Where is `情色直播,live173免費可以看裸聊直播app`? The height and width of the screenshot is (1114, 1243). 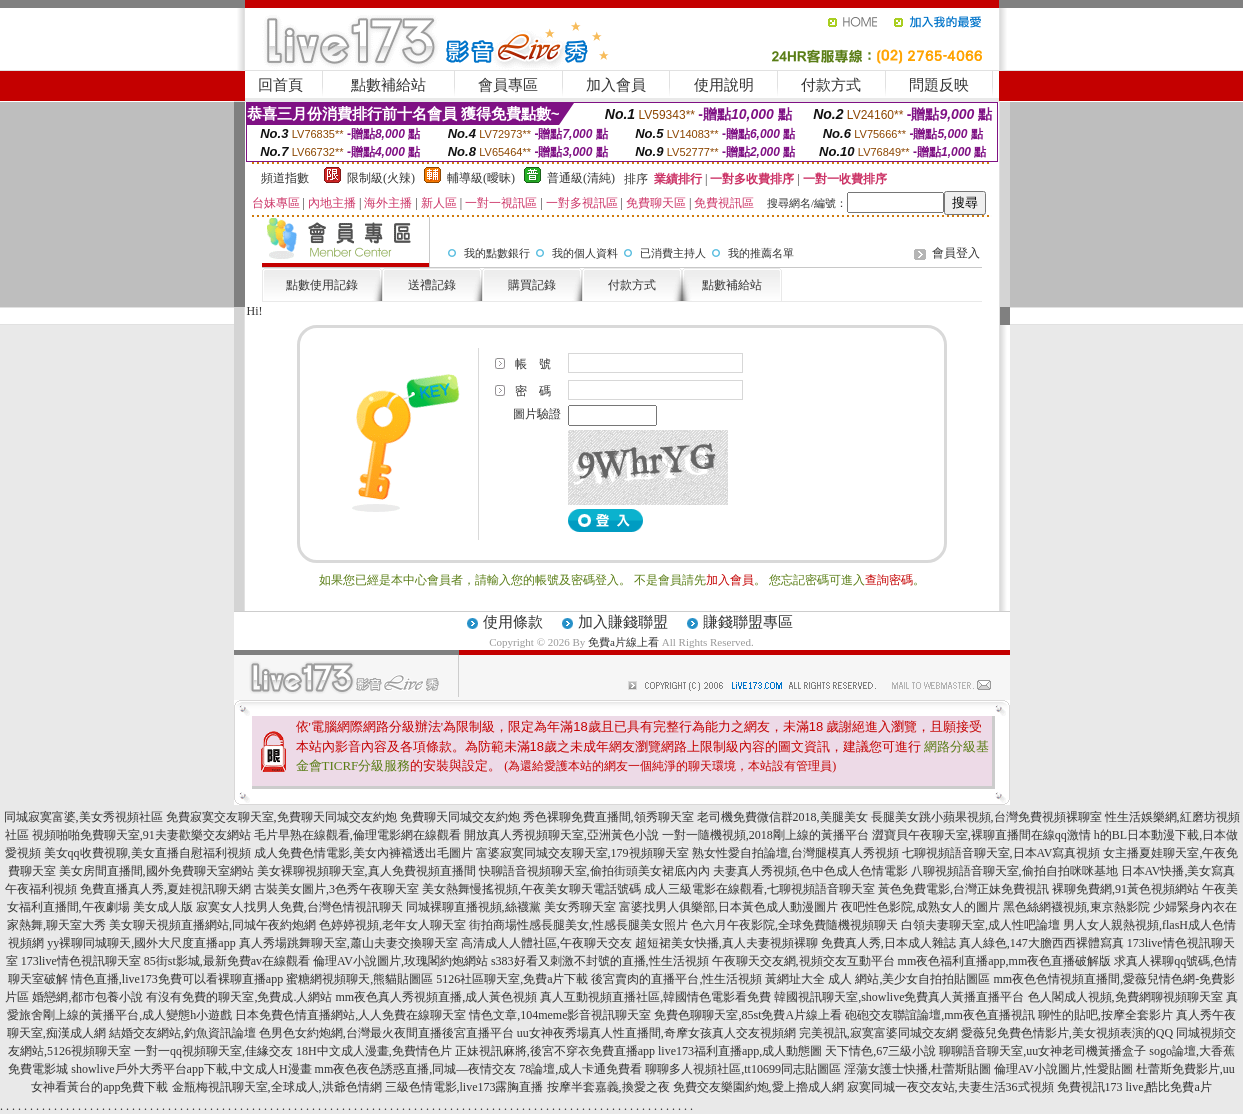 情色直播,live173免費可以看裸聊直播app is located at coordinates (177, 979).